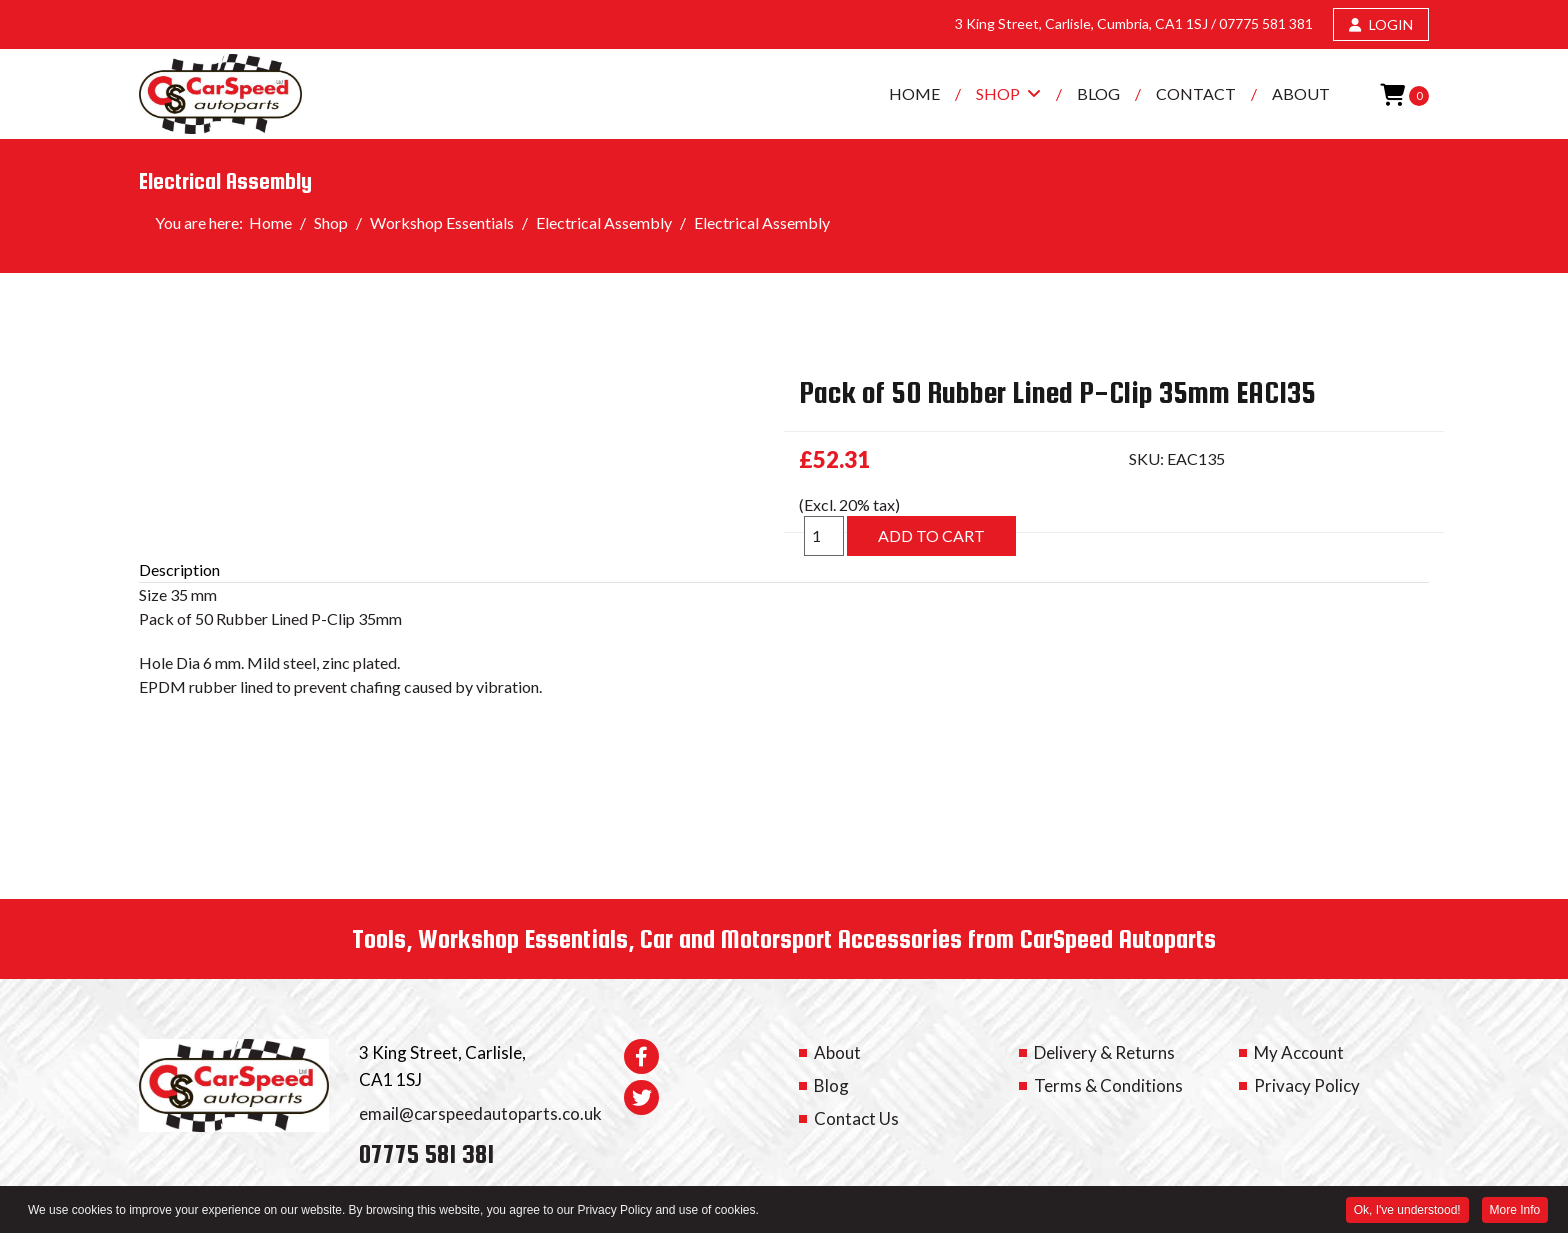  What do you see at coordinates (1301, 93) in the screenshot?
I see `About` at bounding box center [1301, 93].